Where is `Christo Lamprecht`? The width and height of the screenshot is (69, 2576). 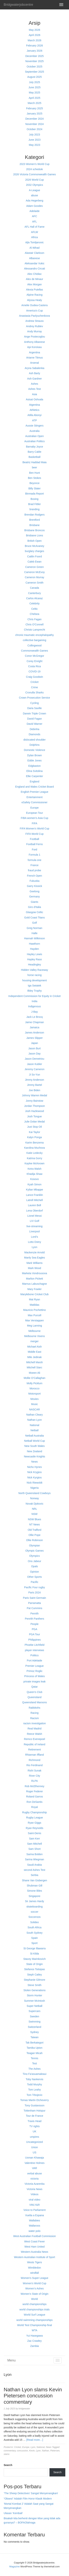 Christo Lamprecht is located at coordinates (34, 629).